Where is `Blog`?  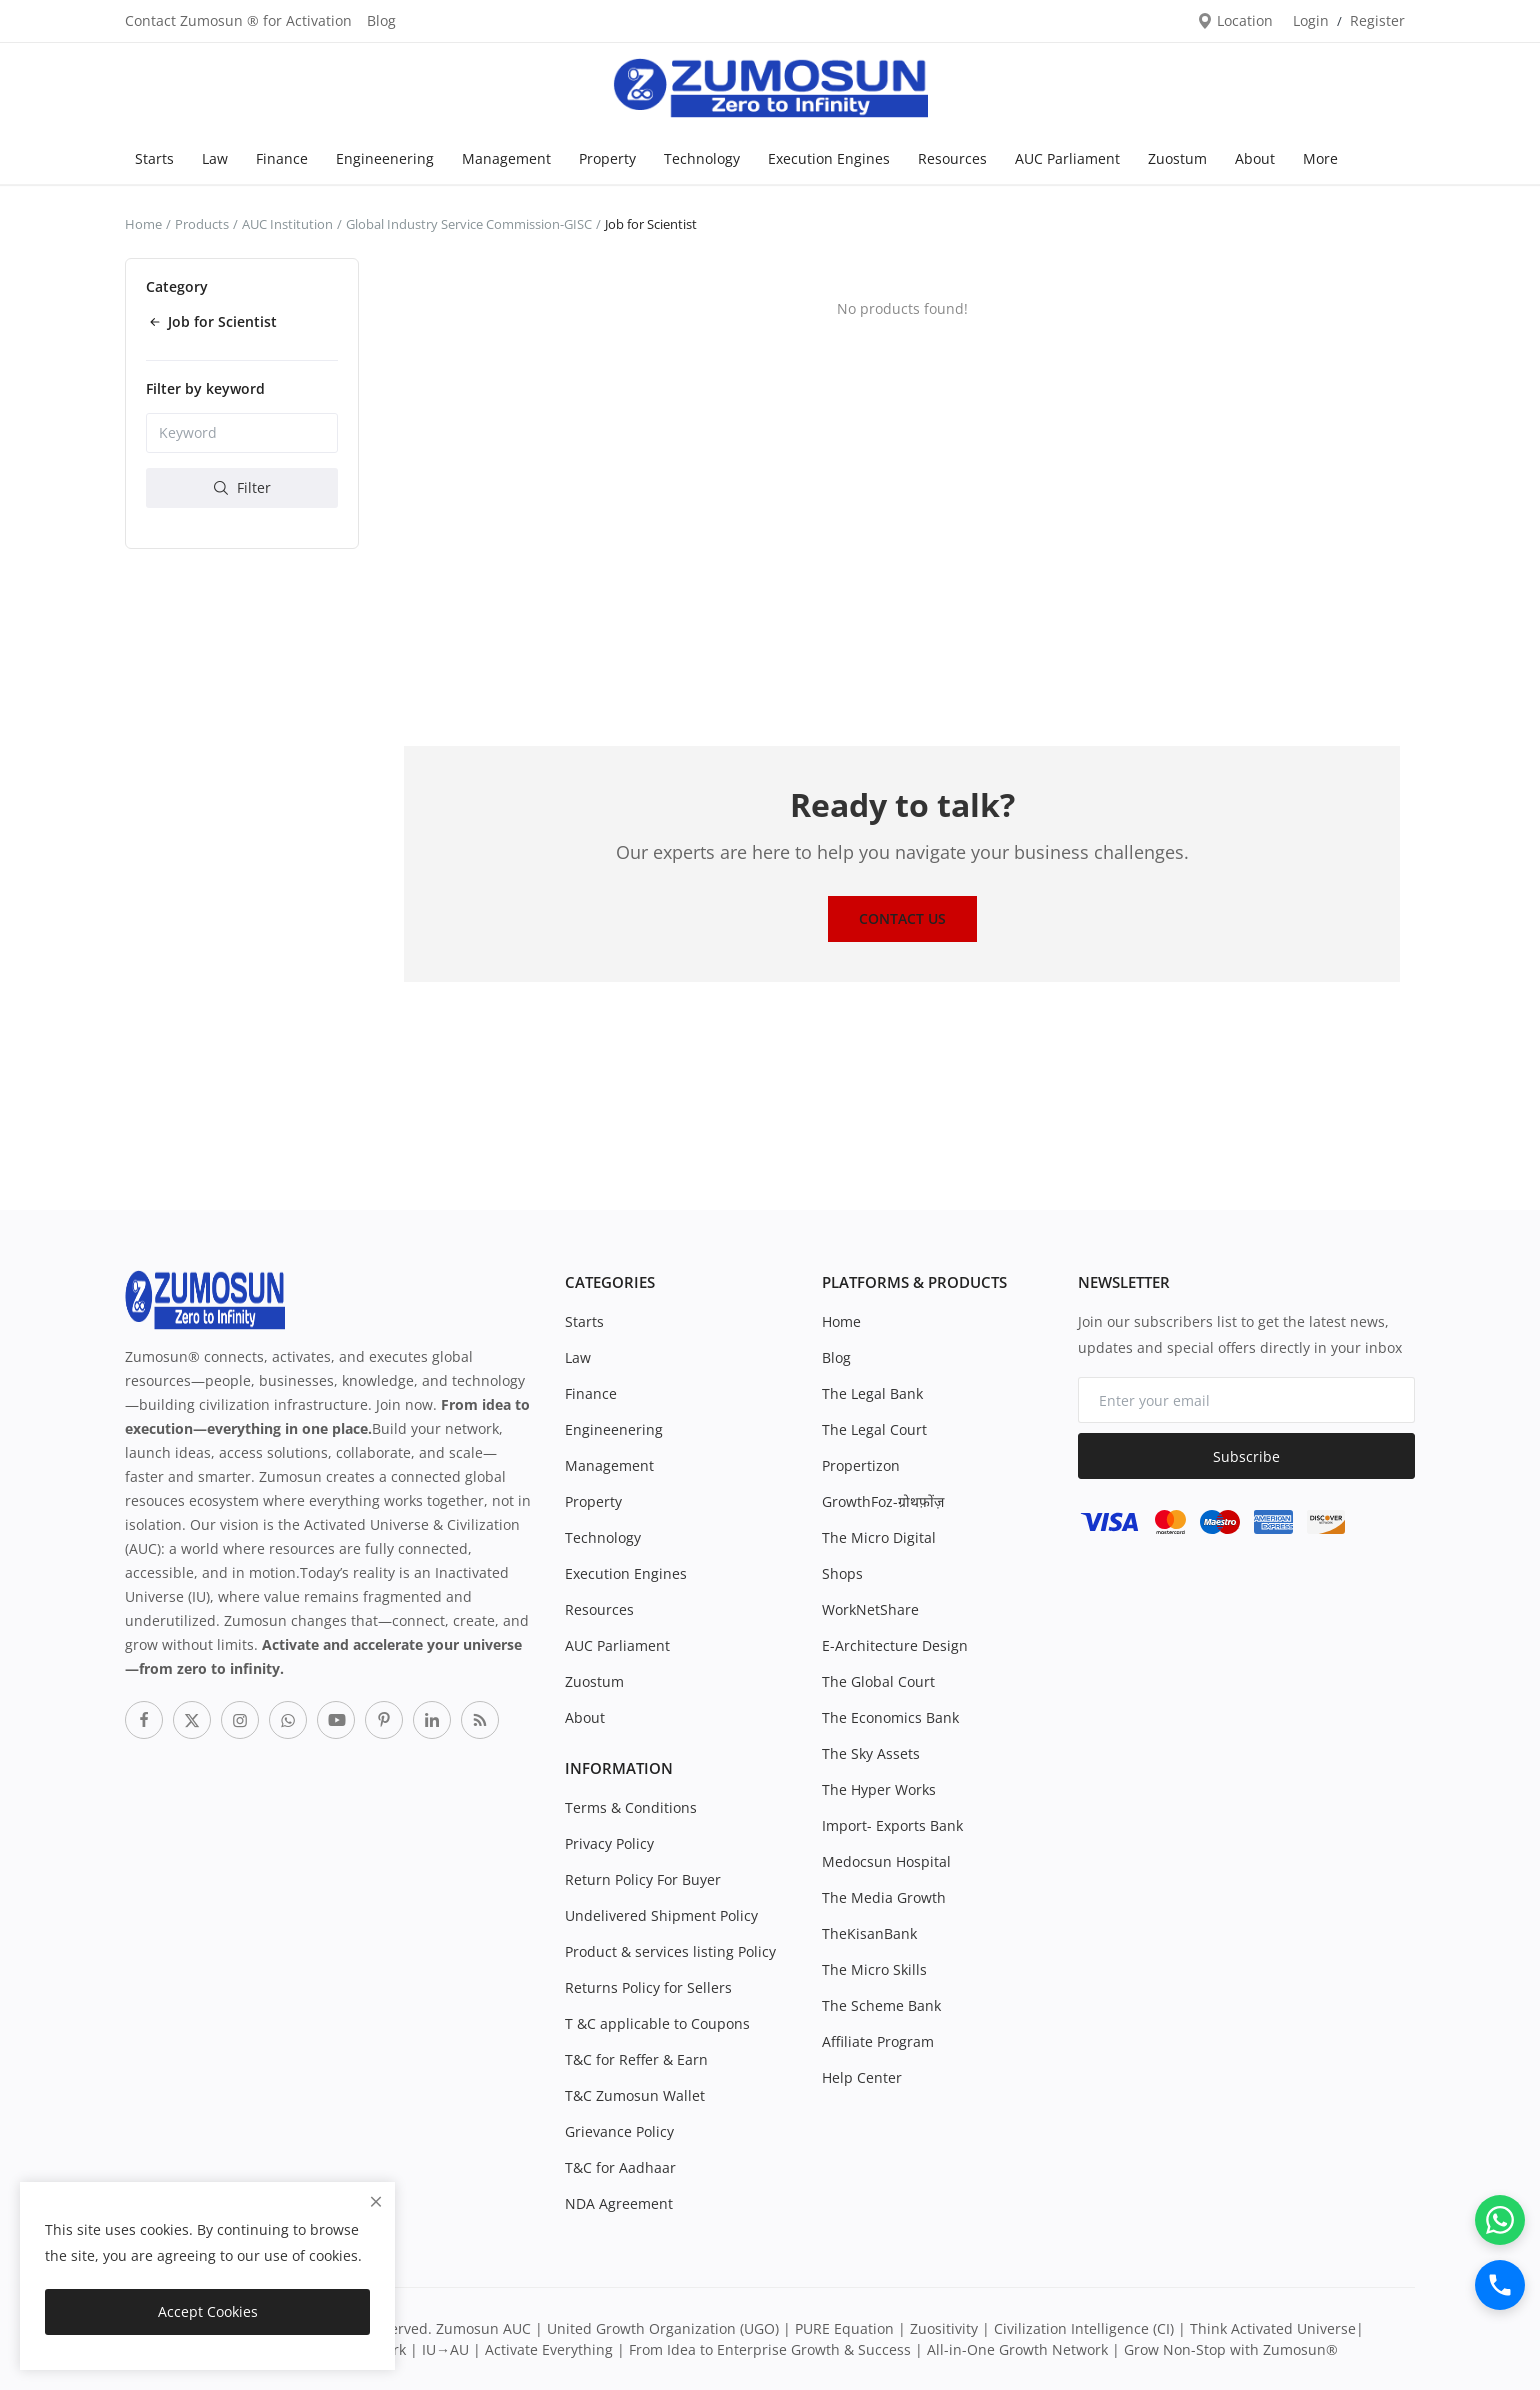
Blog is located at coordinates (381, 20).